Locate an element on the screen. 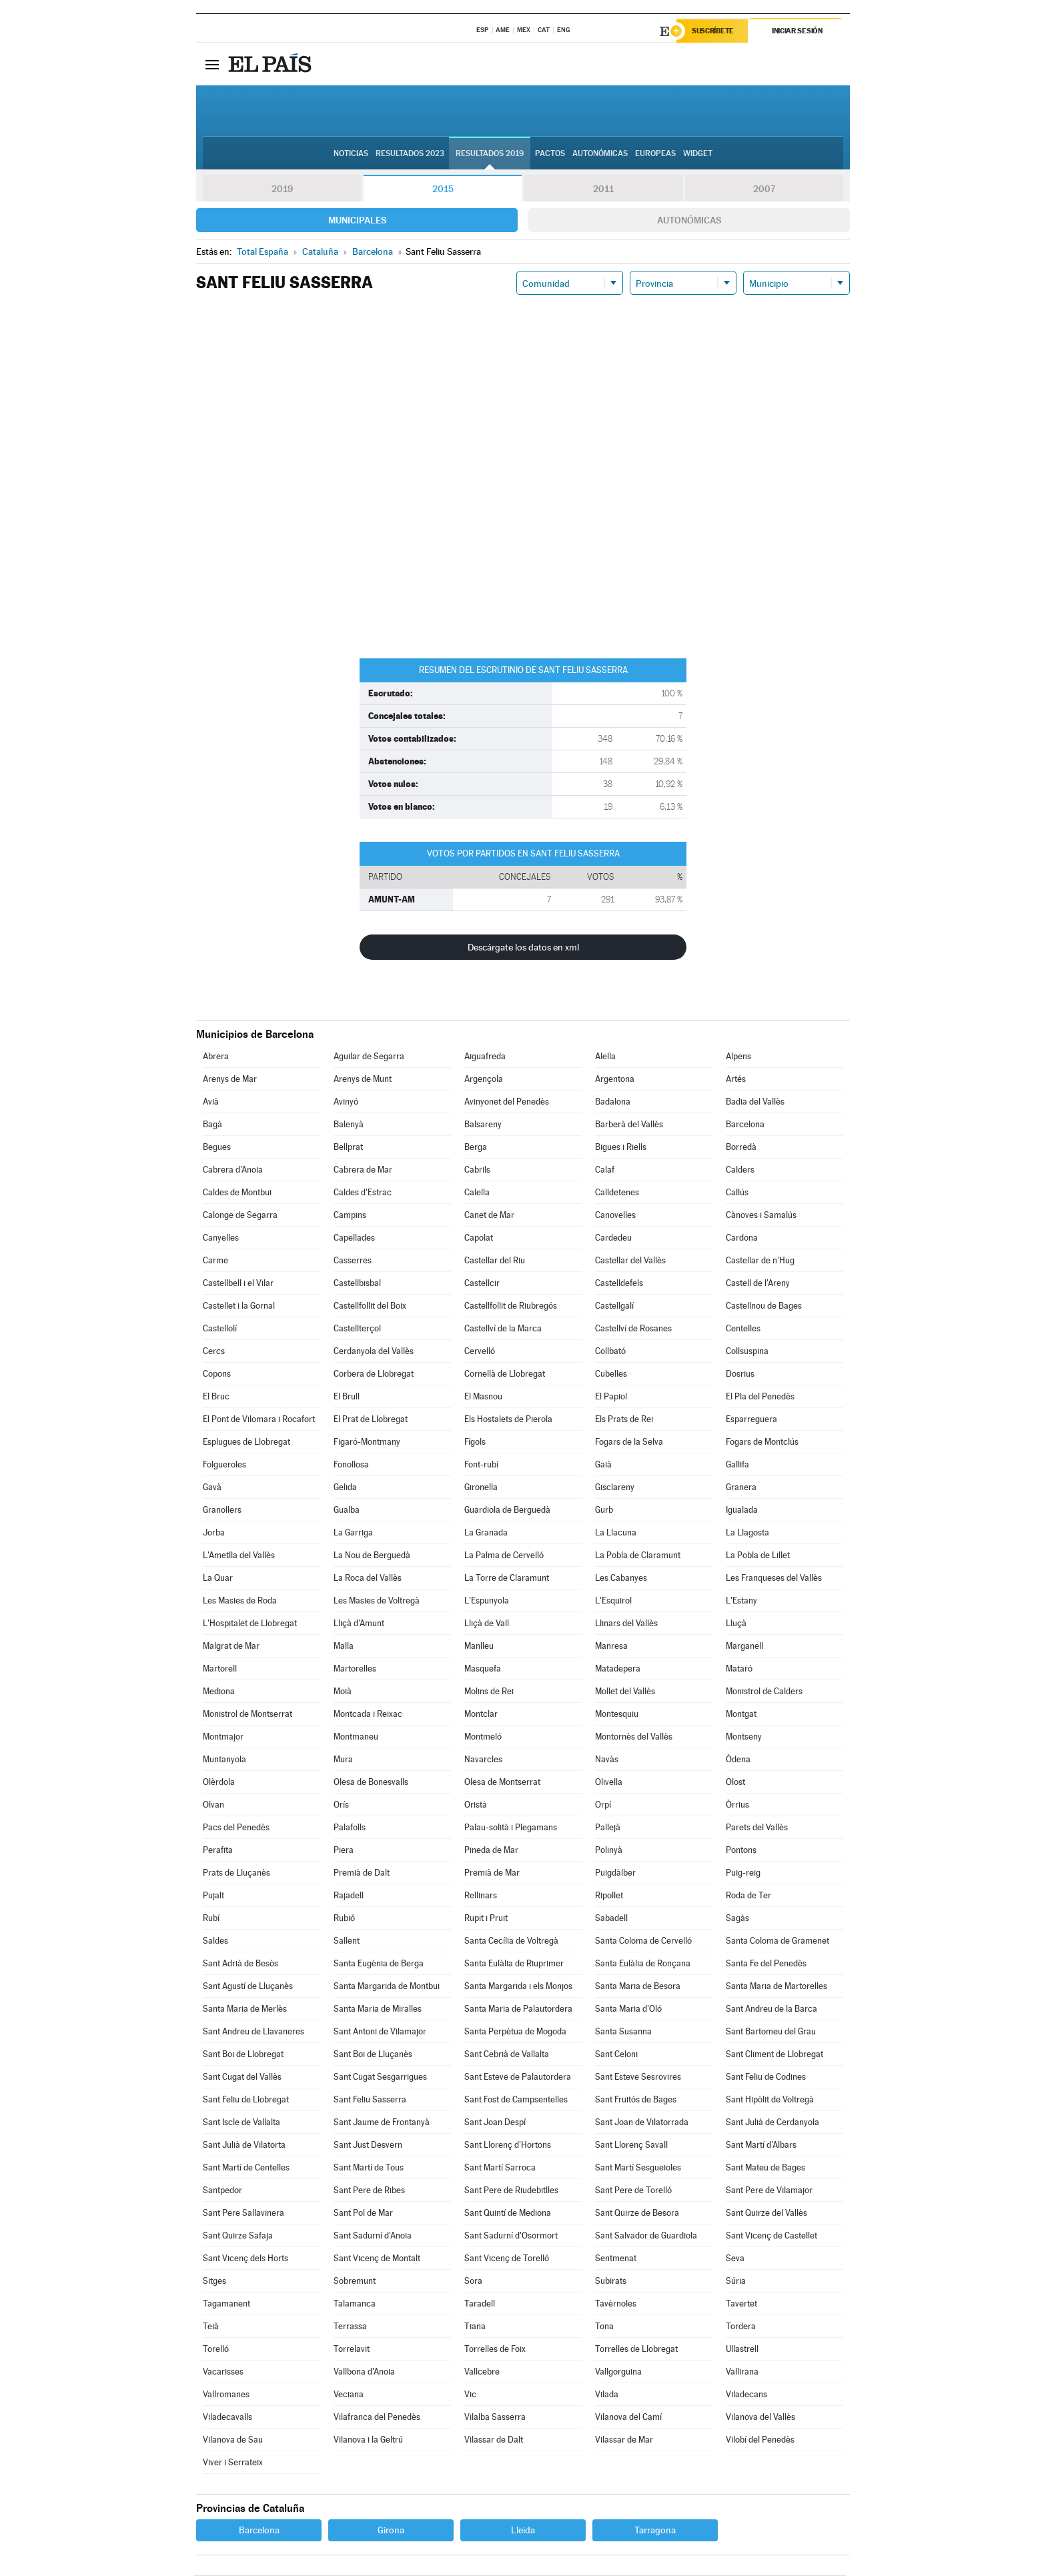  Santa Susanna is located at coordinates (623, 2032).